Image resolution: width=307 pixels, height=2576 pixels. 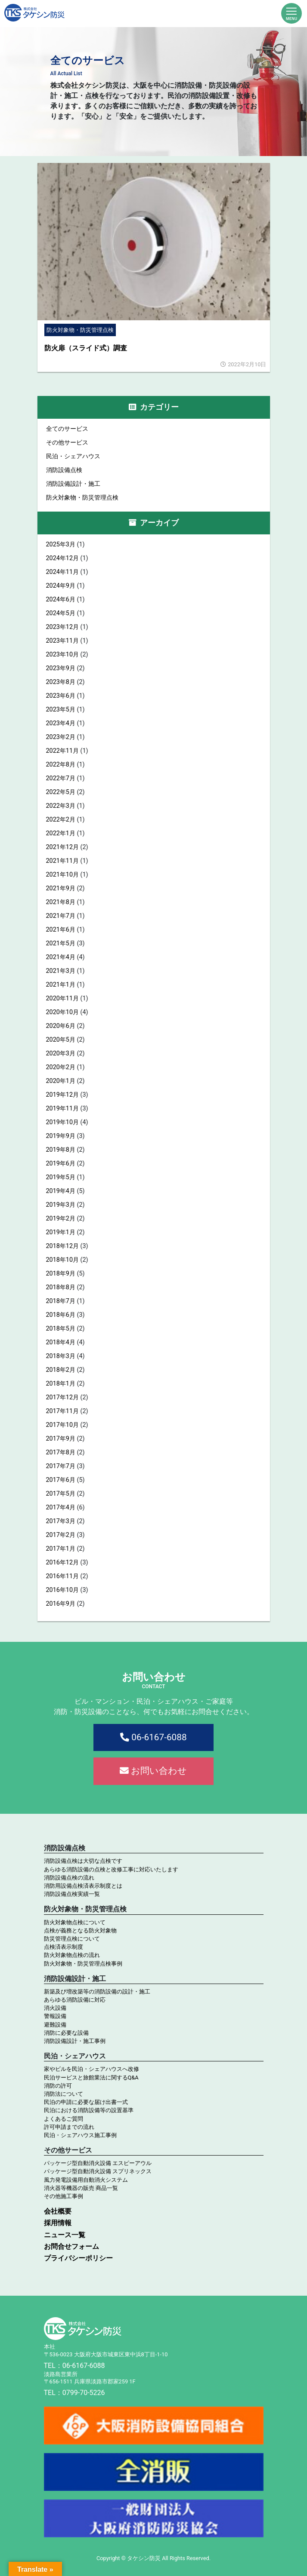 I want to click on 消防設備点検実績一覧, so click(x=72, y=1894).